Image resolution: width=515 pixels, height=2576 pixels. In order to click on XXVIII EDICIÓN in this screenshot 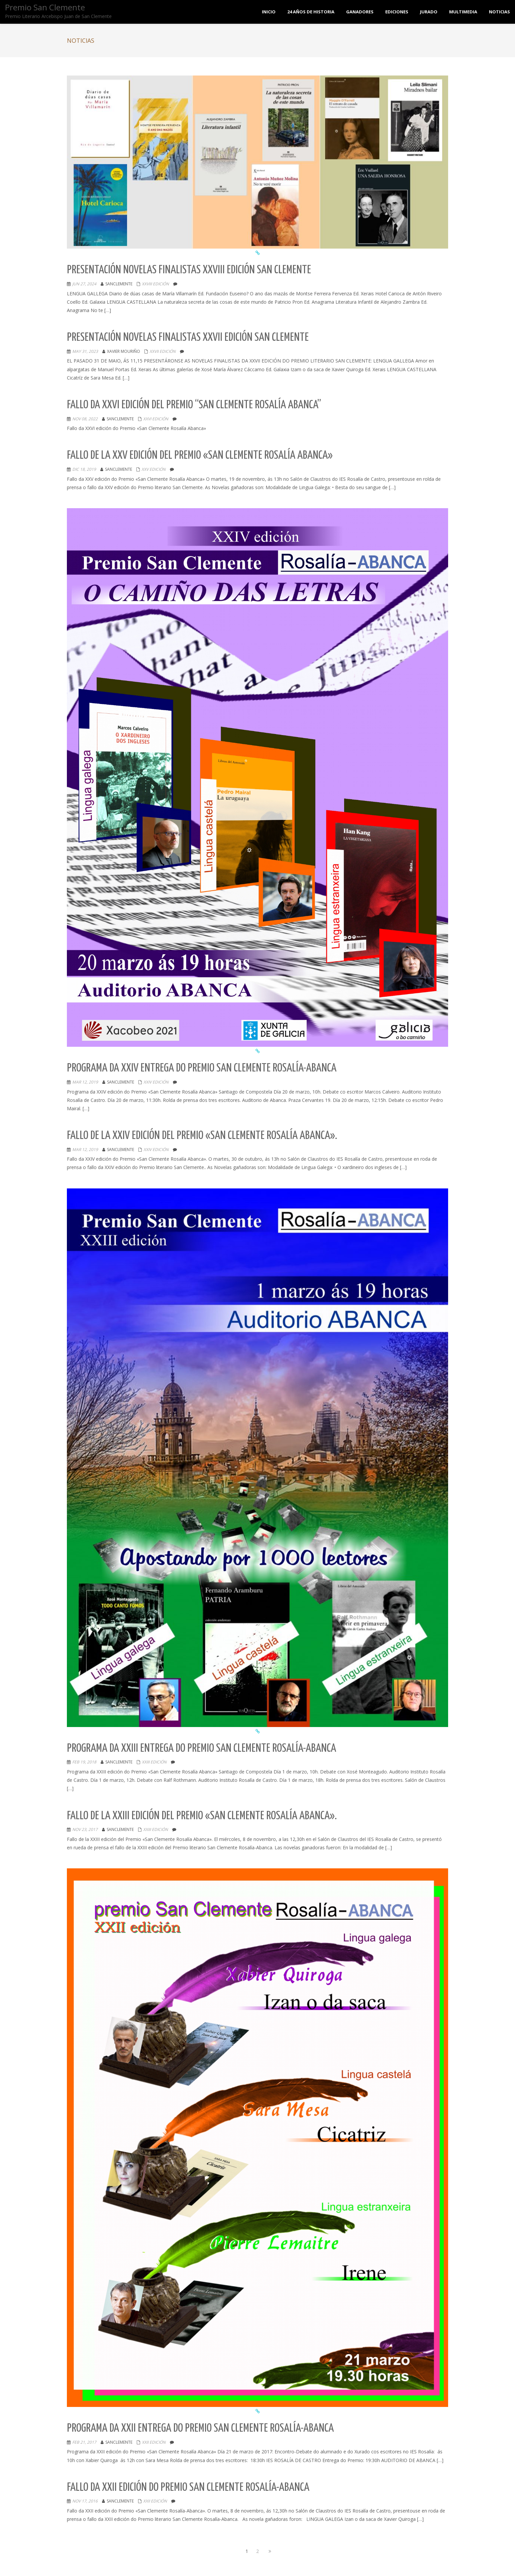, I will do `click(155, 284)`.